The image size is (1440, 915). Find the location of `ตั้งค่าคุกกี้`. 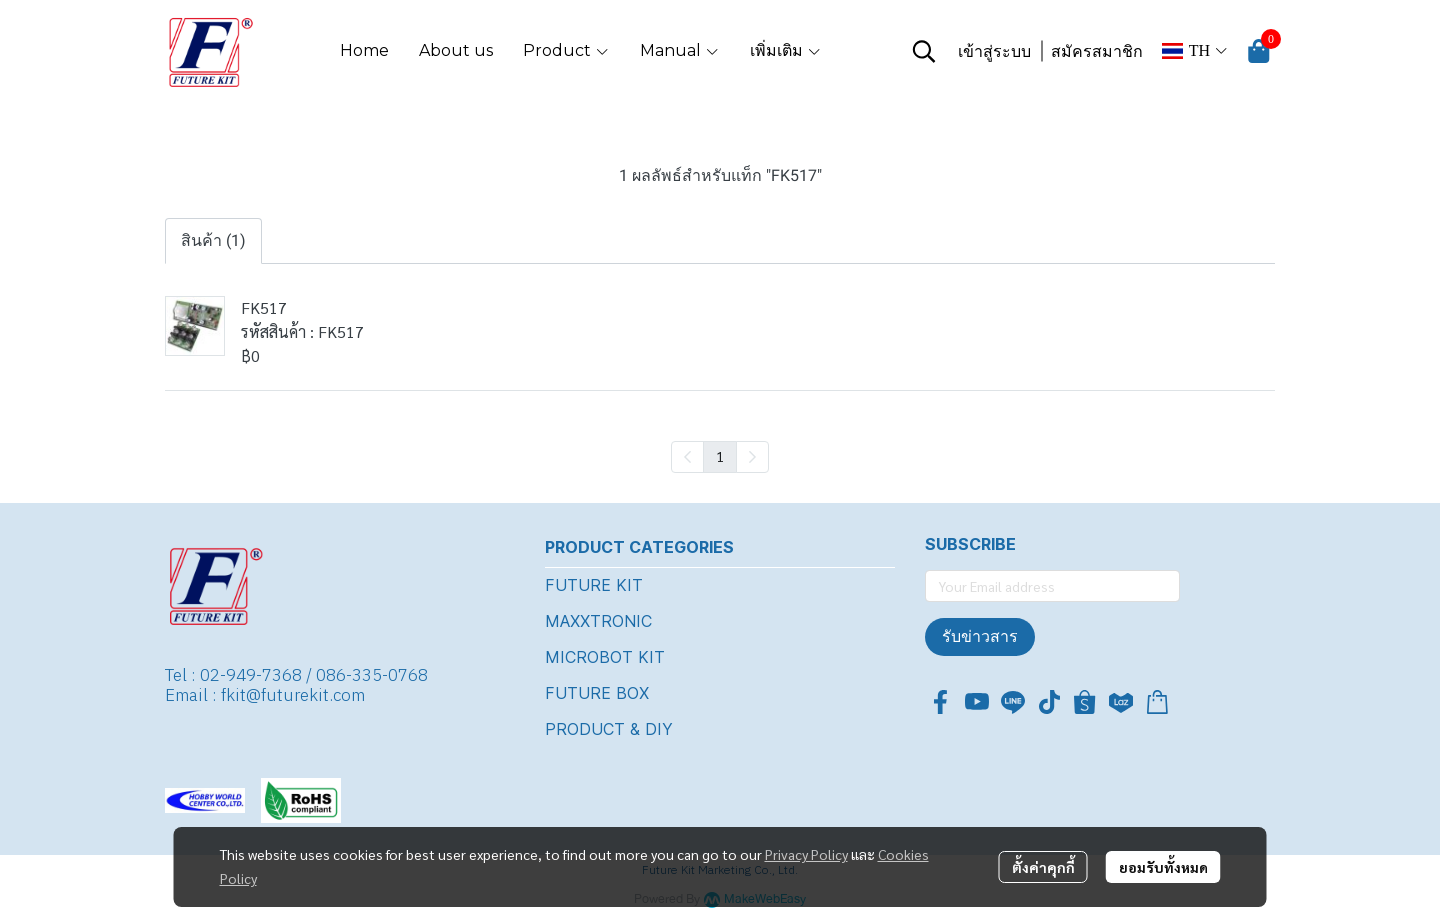

ตั้งค่าคุกกี้ is located at coordinates (1043, 867).